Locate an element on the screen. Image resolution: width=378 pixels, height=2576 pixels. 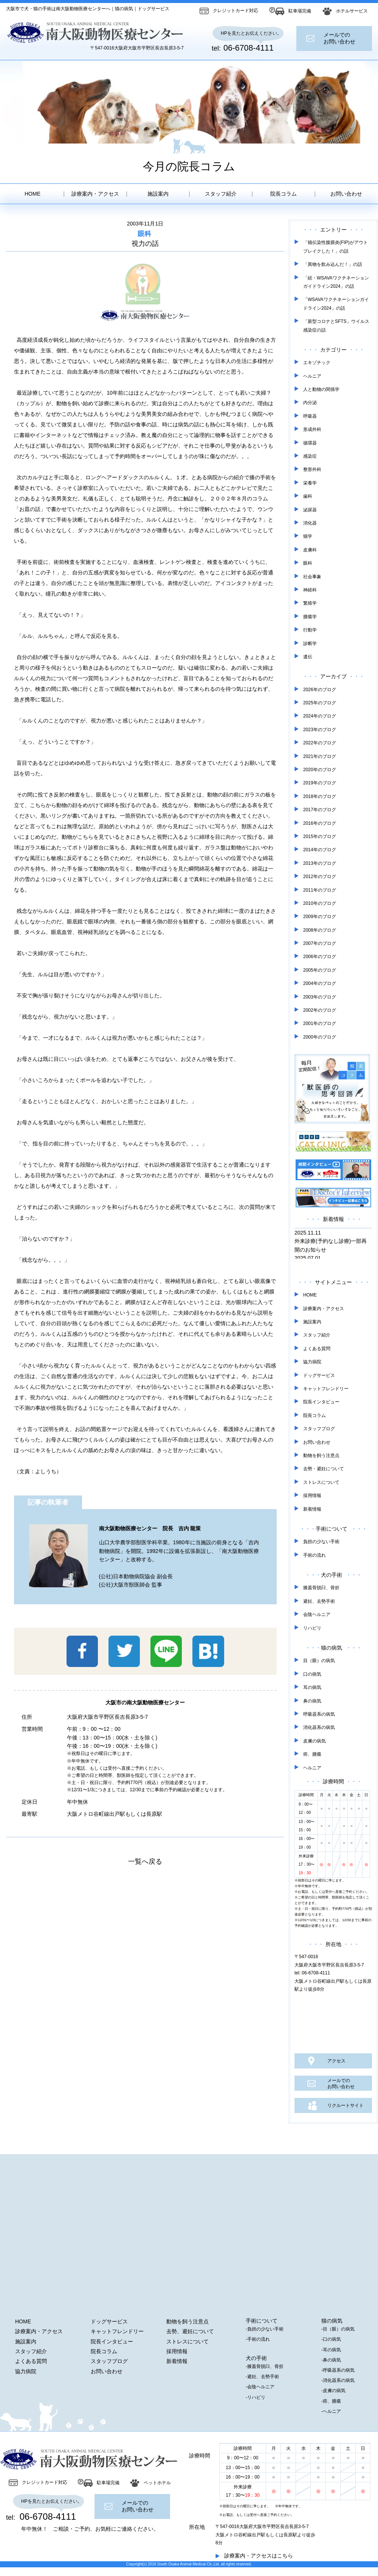
「猫伝染性腹膜炎(FIP)がアウトブレイクした！」の話 is located at coordinates (335, 246).